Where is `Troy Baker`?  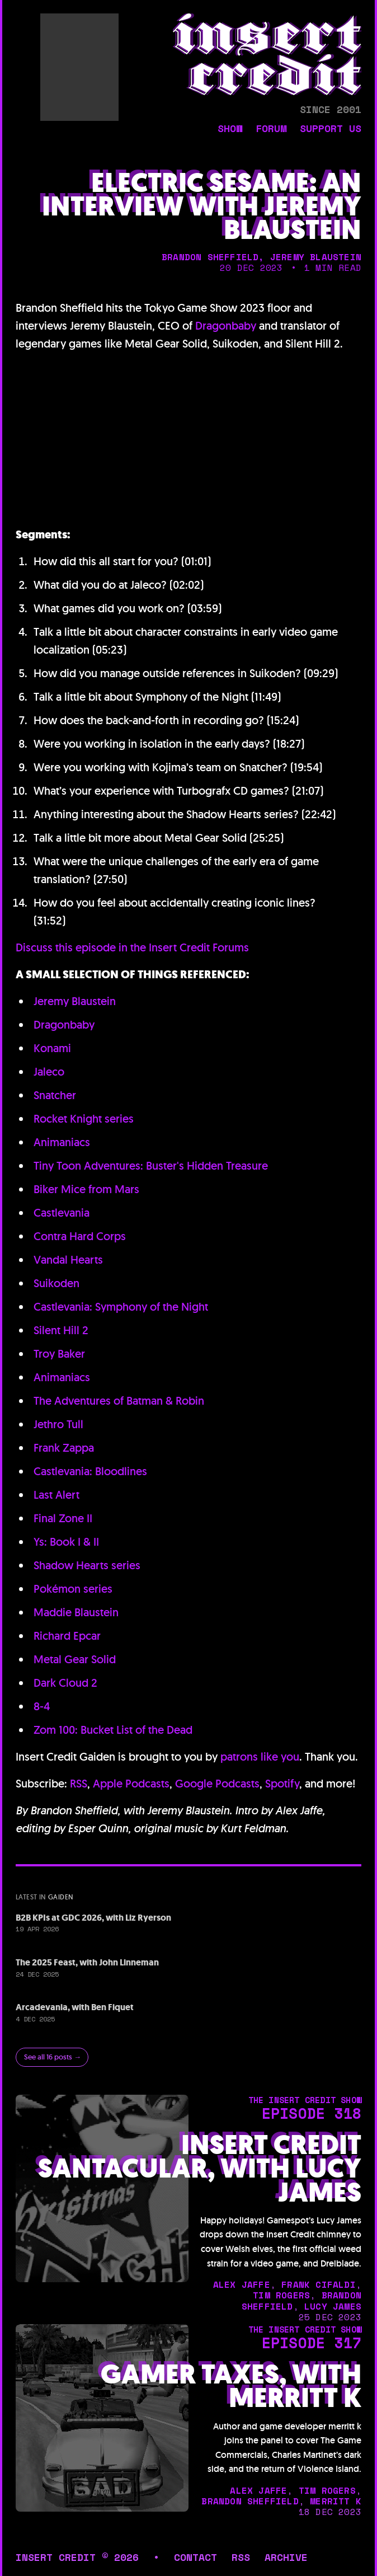
Troy Baker is located at coordinates (59, 1353).